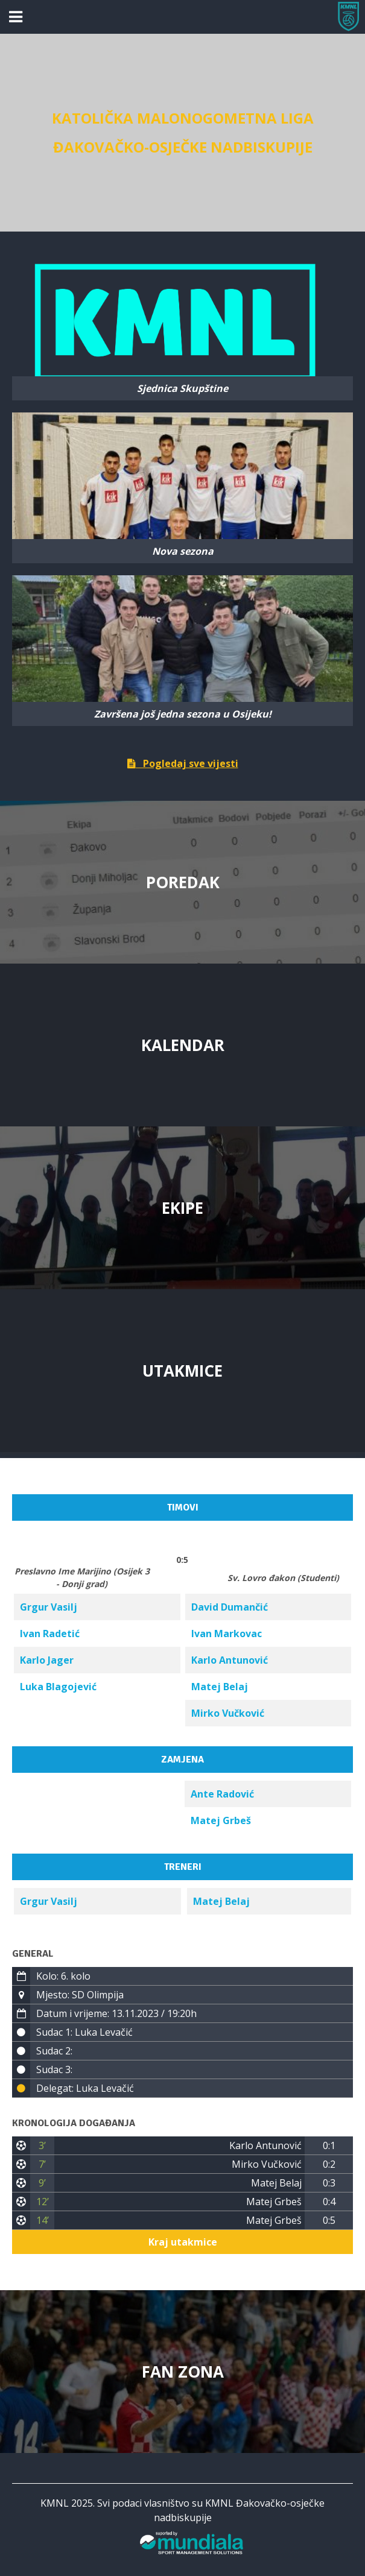 The height and width of the screenshot is (2576, 365). I want to click on Mirko Vučković, so click(227, 1713).